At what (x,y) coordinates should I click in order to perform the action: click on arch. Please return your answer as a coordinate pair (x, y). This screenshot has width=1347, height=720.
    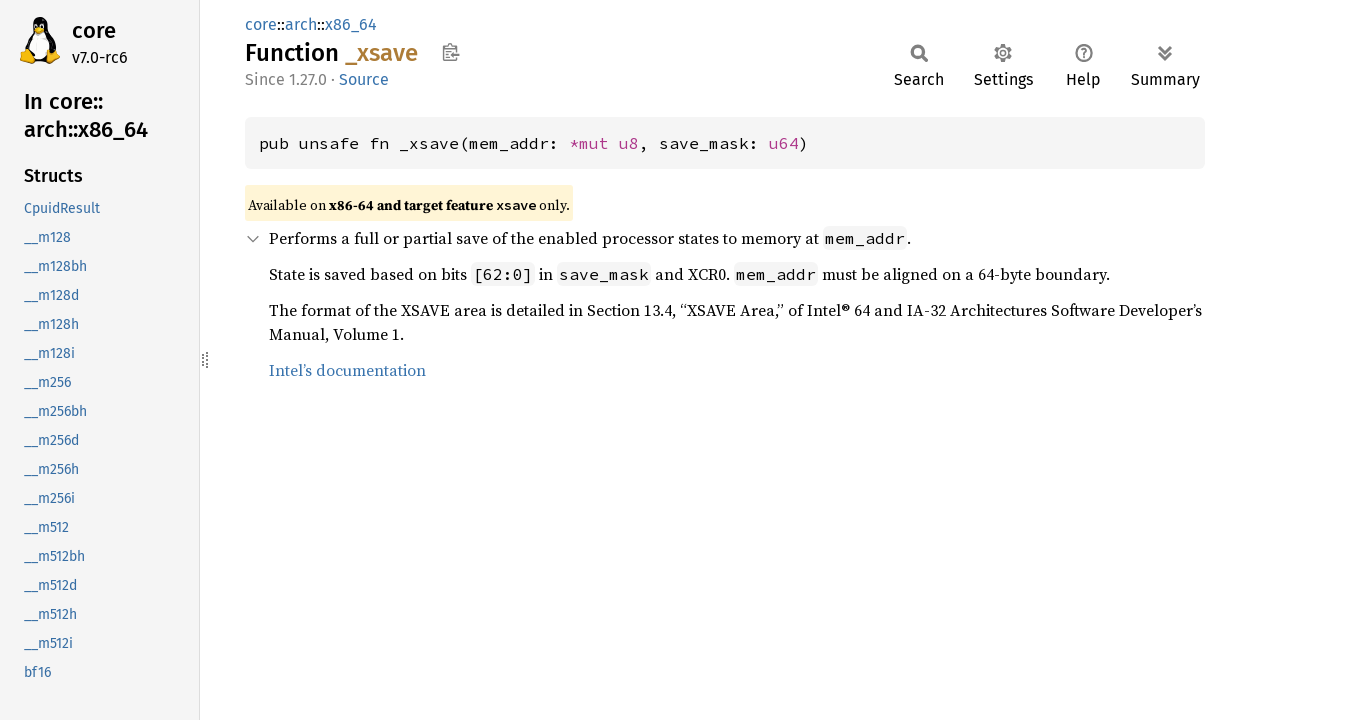
    Looking at the image, I should click on (301, 24).